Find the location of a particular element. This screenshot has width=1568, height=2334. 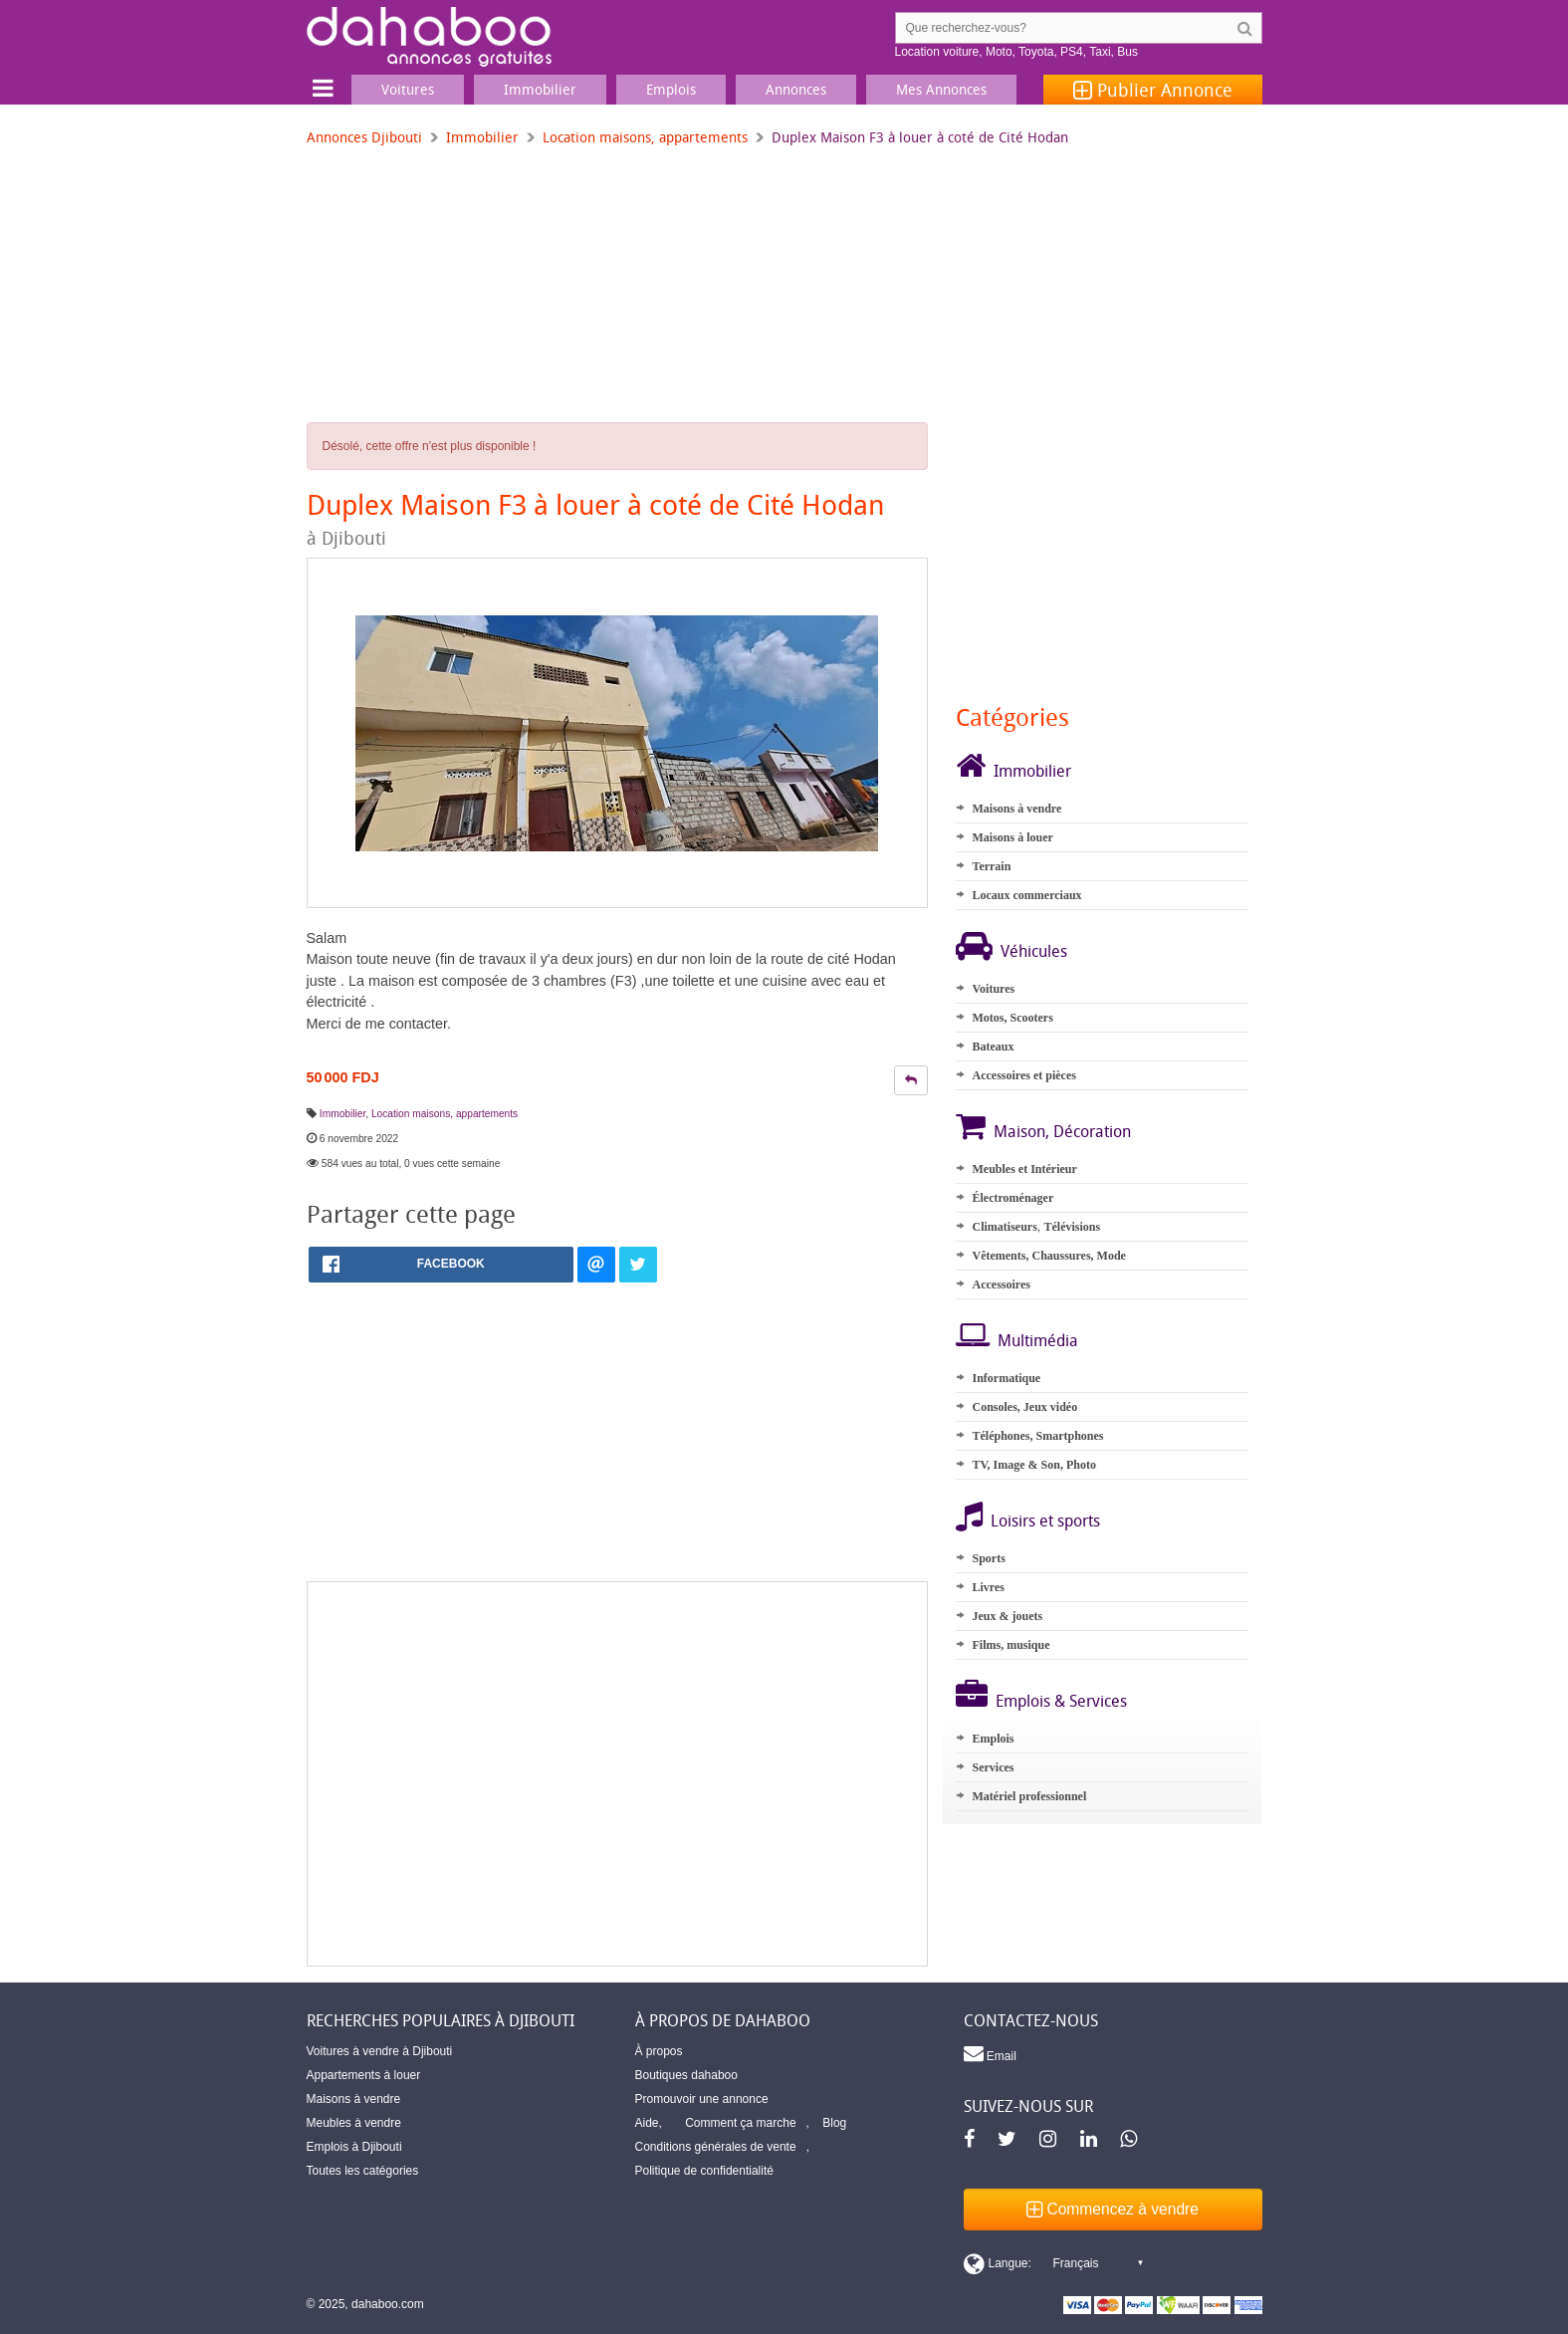

Maisons à louer is located at coordinates (1012, 837).